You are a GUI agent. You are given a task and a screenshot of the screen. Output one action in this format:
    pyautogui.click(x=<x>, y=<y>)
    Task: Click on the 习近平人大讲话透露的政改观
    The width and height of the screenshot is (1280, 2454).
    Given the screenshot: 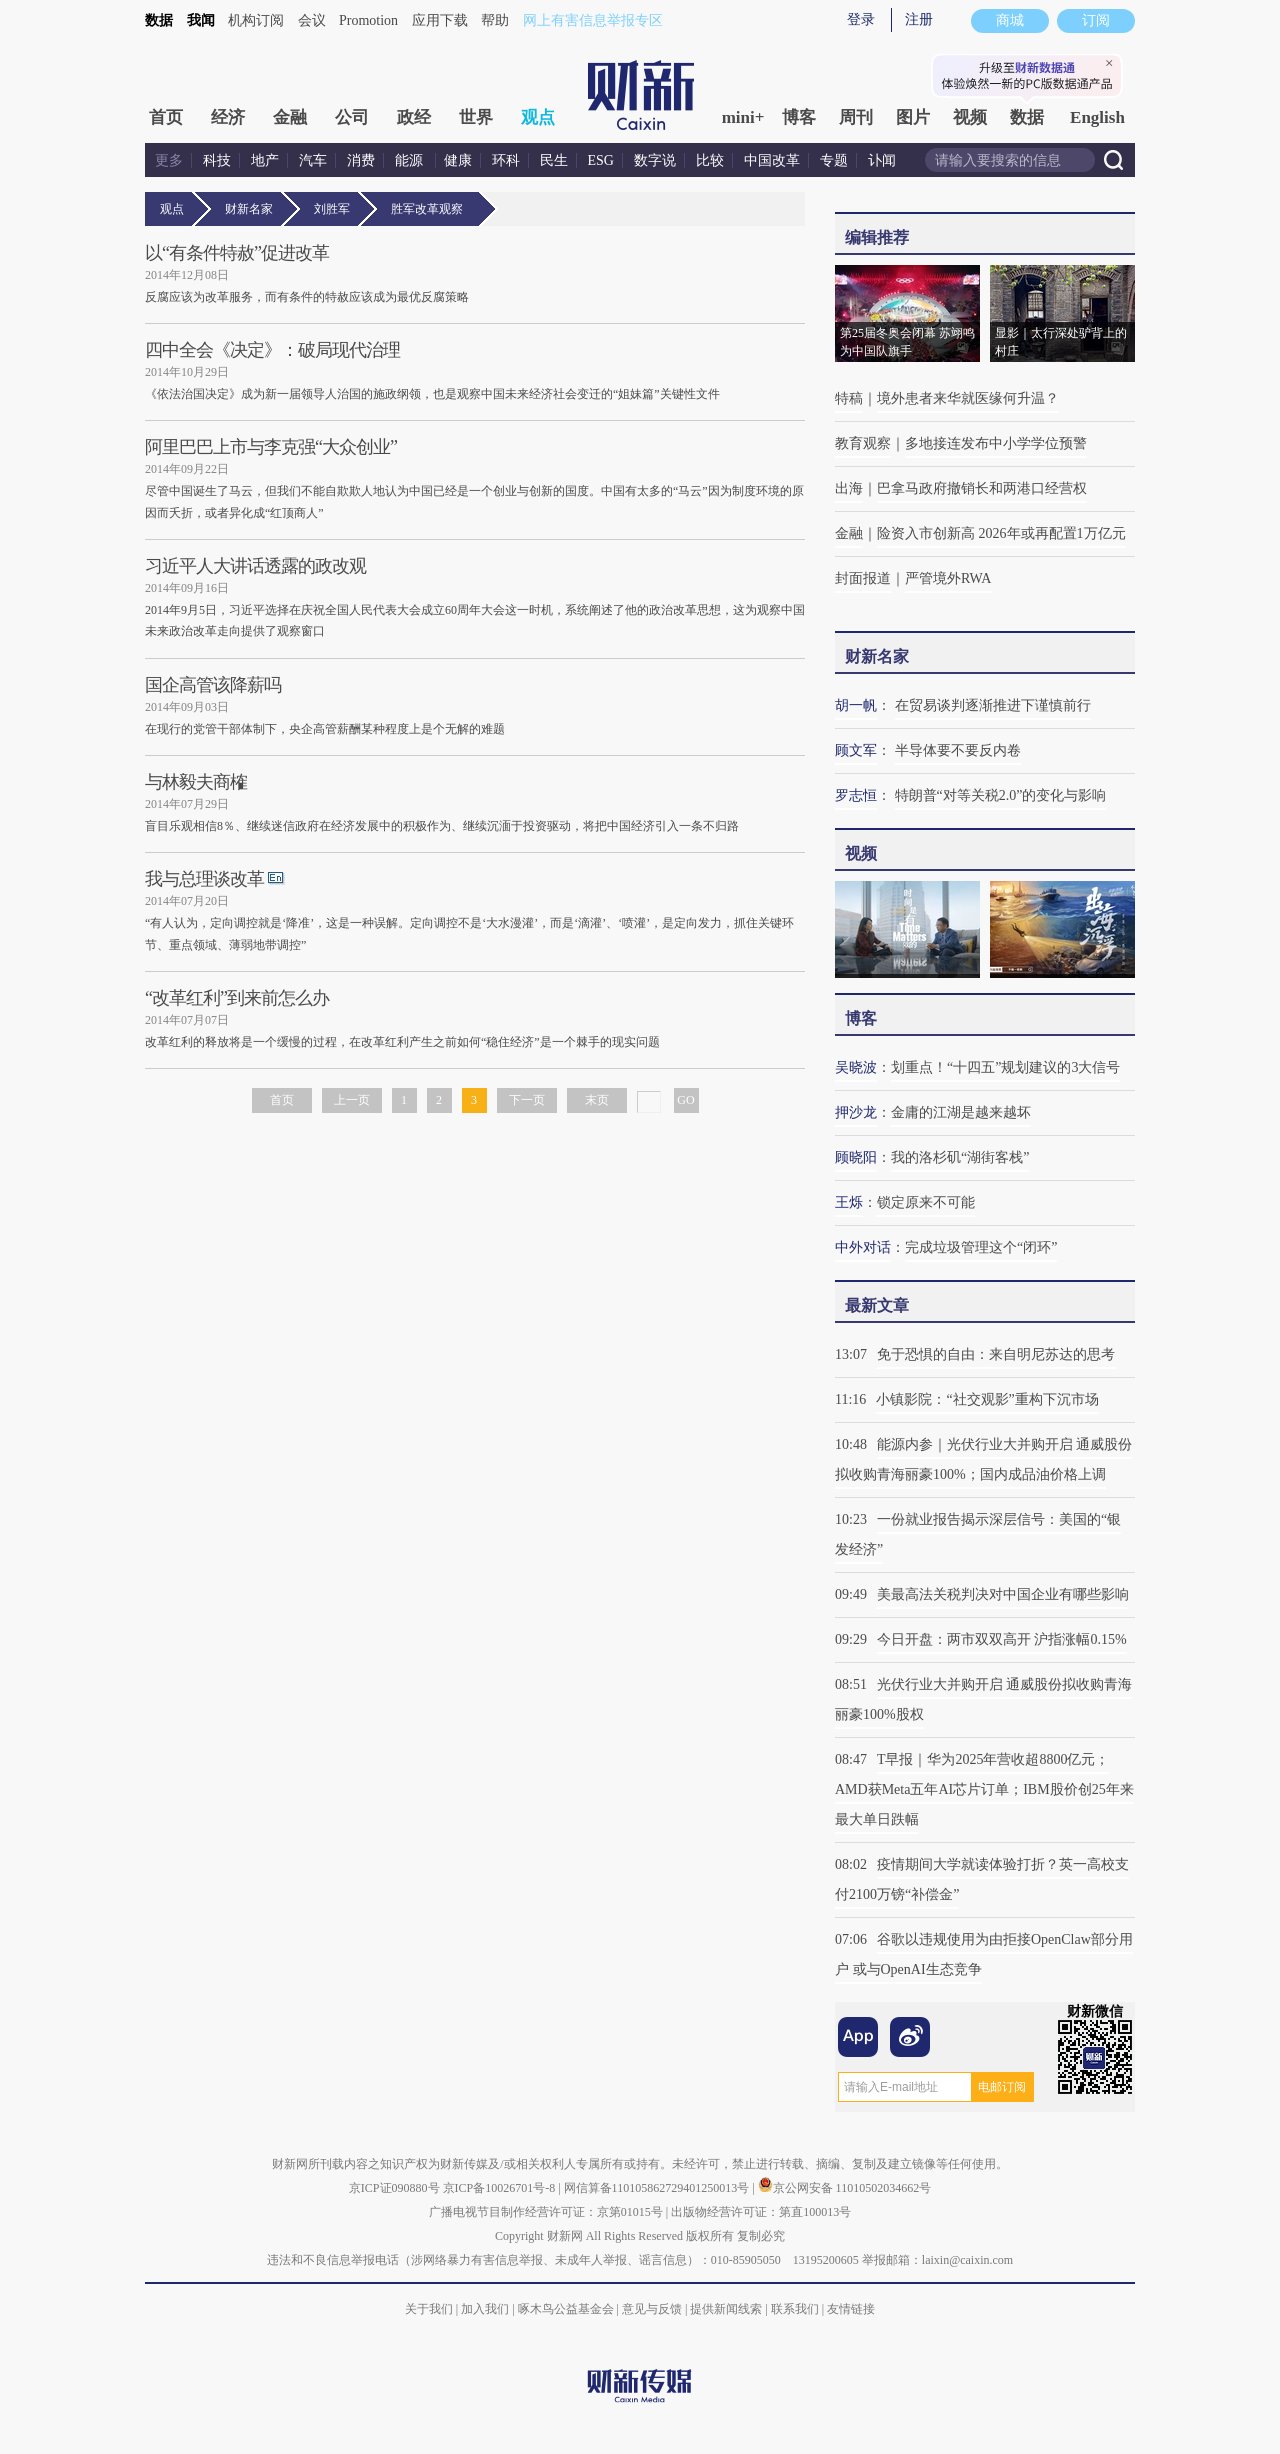 What is the action you would take?
    pyautogui.click(x=255, y=566)
    